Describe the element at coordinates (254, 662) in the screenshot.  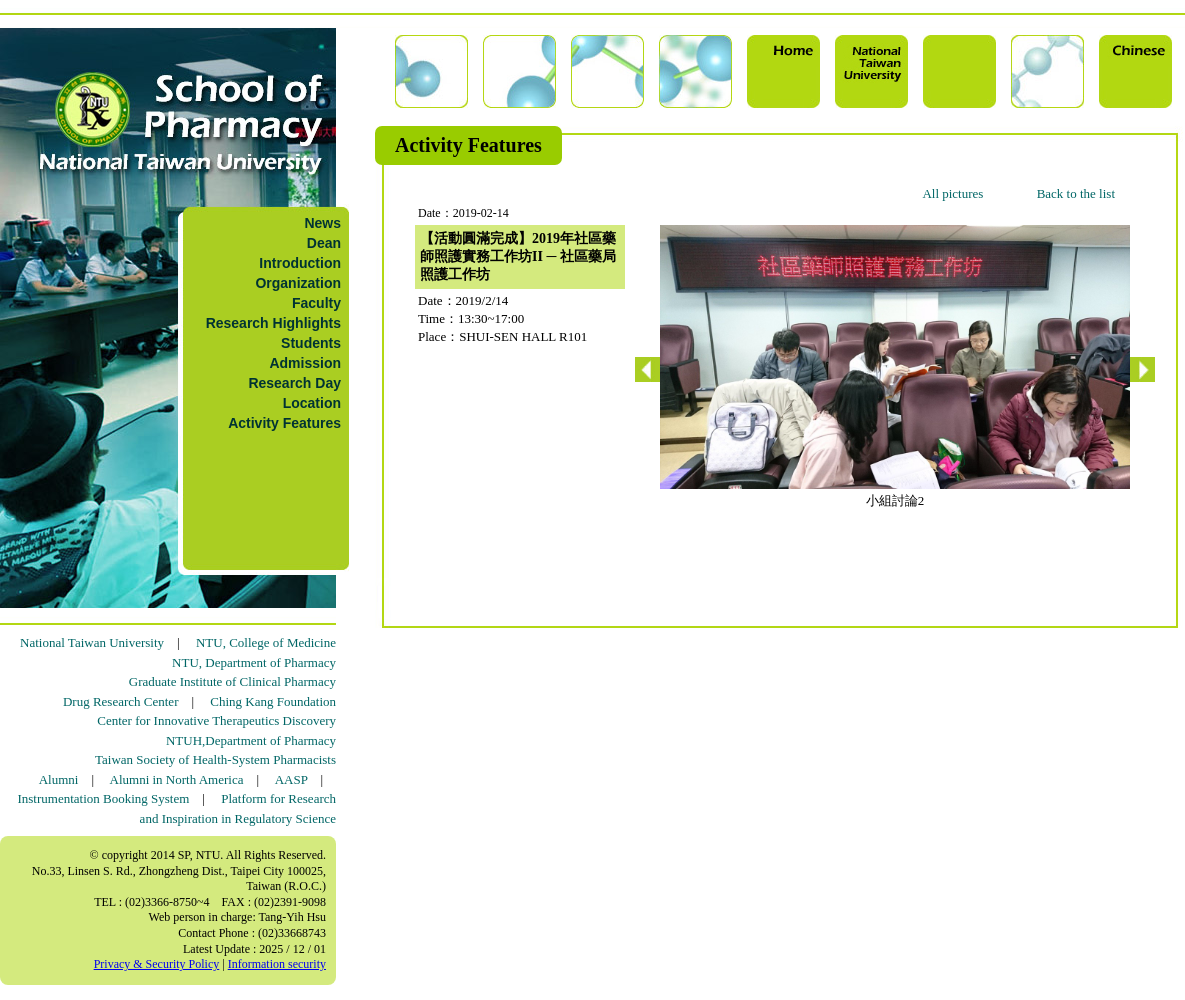
I see `NTU, Department of Pharmacy` at that location.